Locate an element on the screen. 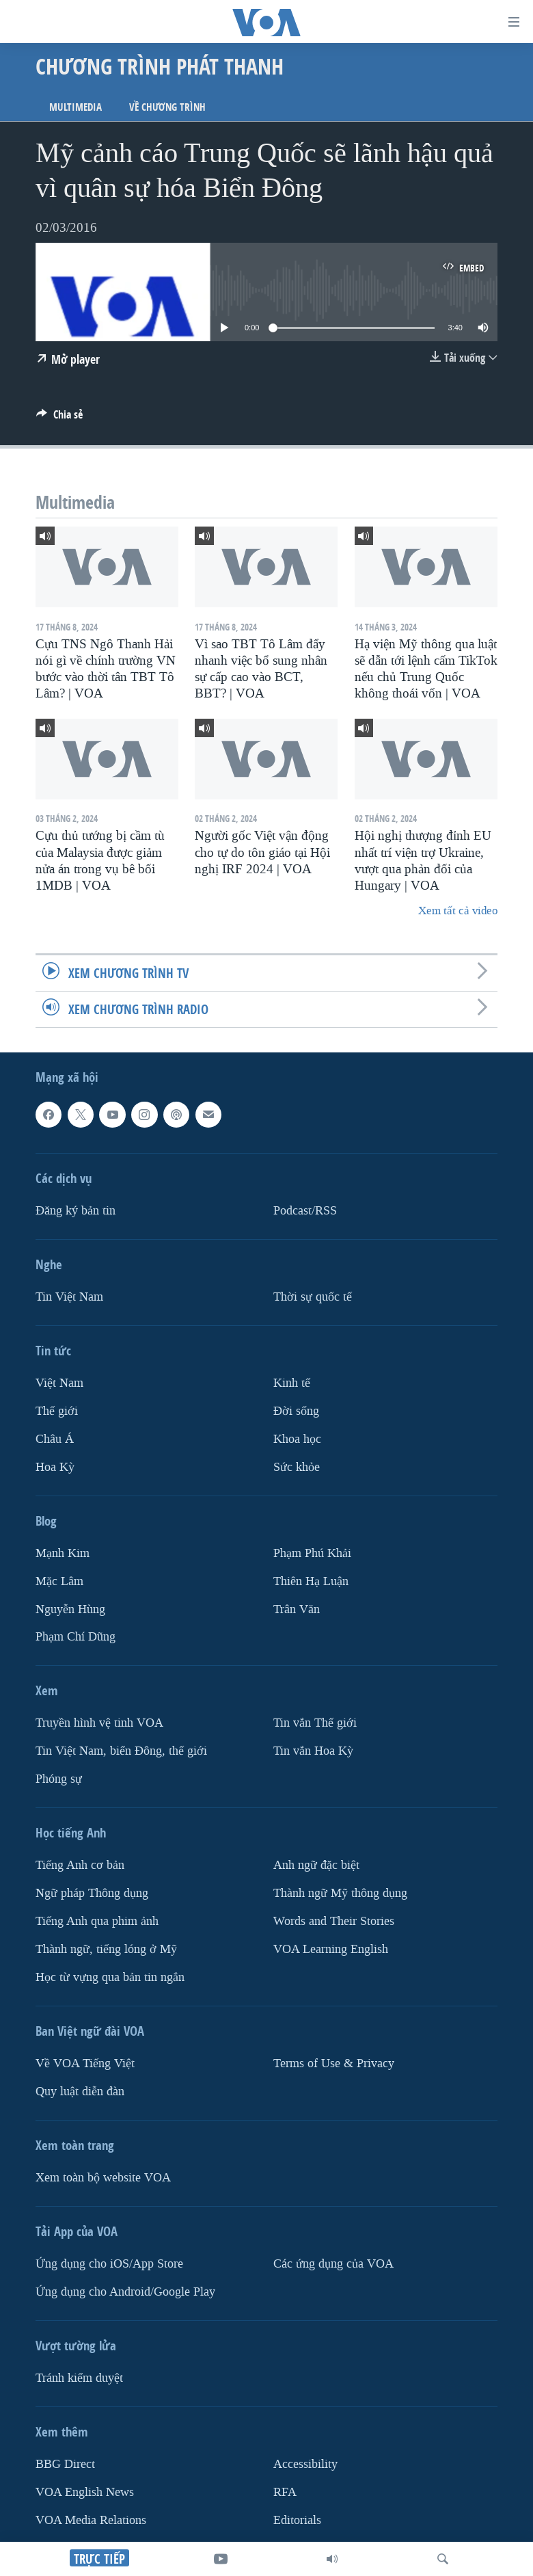 The height and width of the screenshot is (2576, 533). Khoa học is located at coordinates (297, 1439).